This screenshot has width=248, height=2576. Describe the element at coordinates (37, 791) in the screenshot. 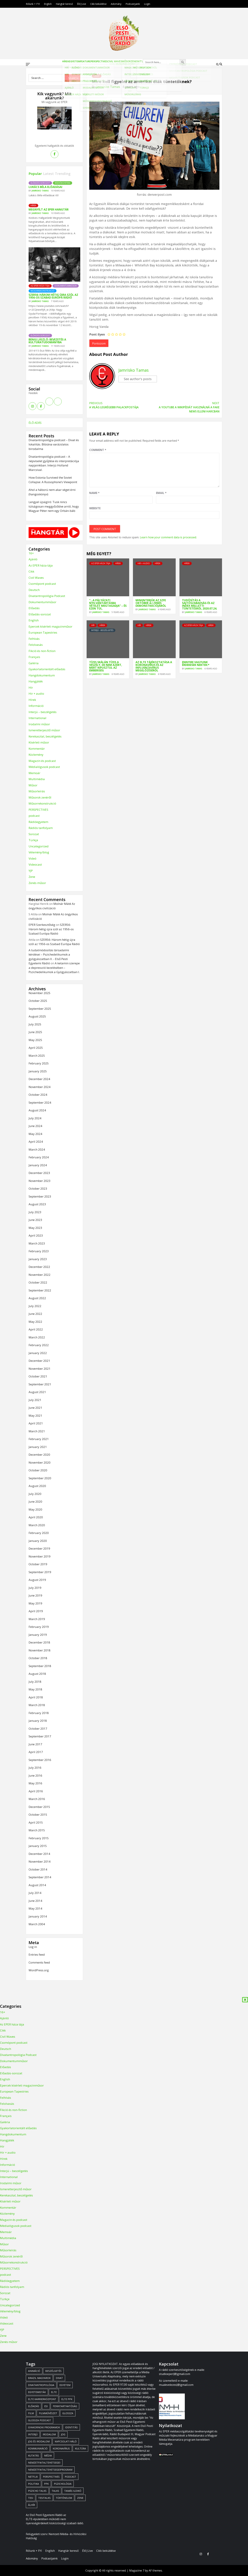

I see `Műsorleírás` at that location.